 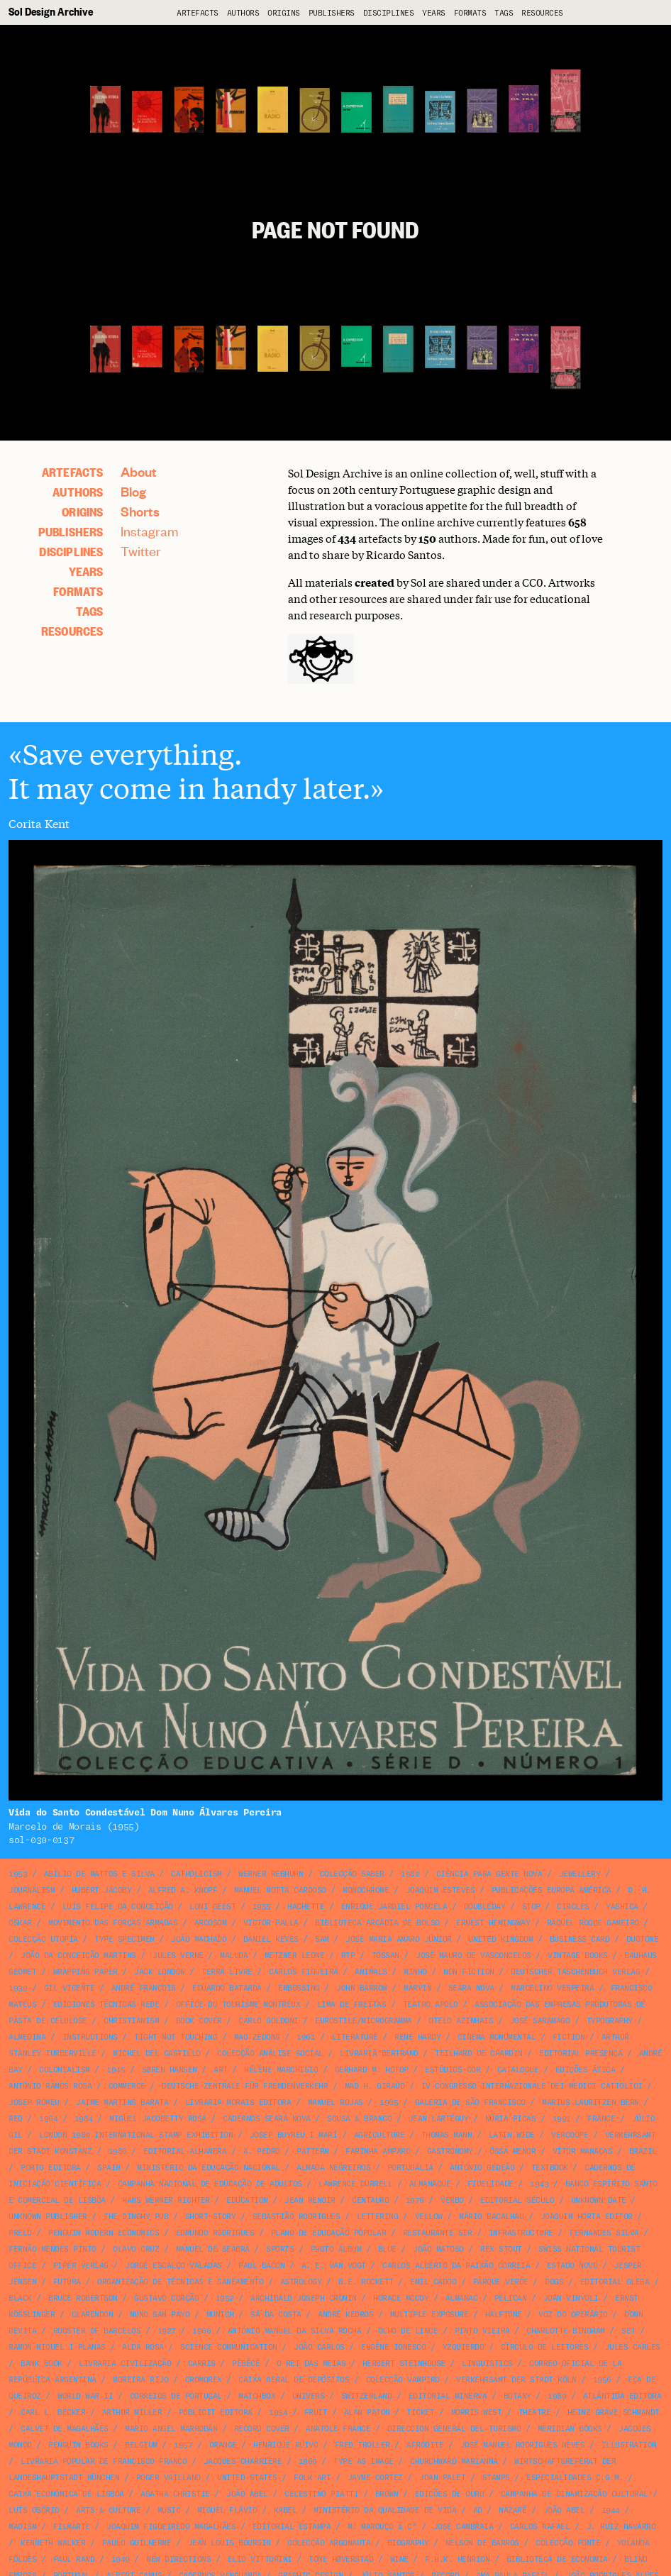 What do you see at coordinates (549, 2168) in the screenshot?
I see `textbook` at bounding box center [549, 2168].